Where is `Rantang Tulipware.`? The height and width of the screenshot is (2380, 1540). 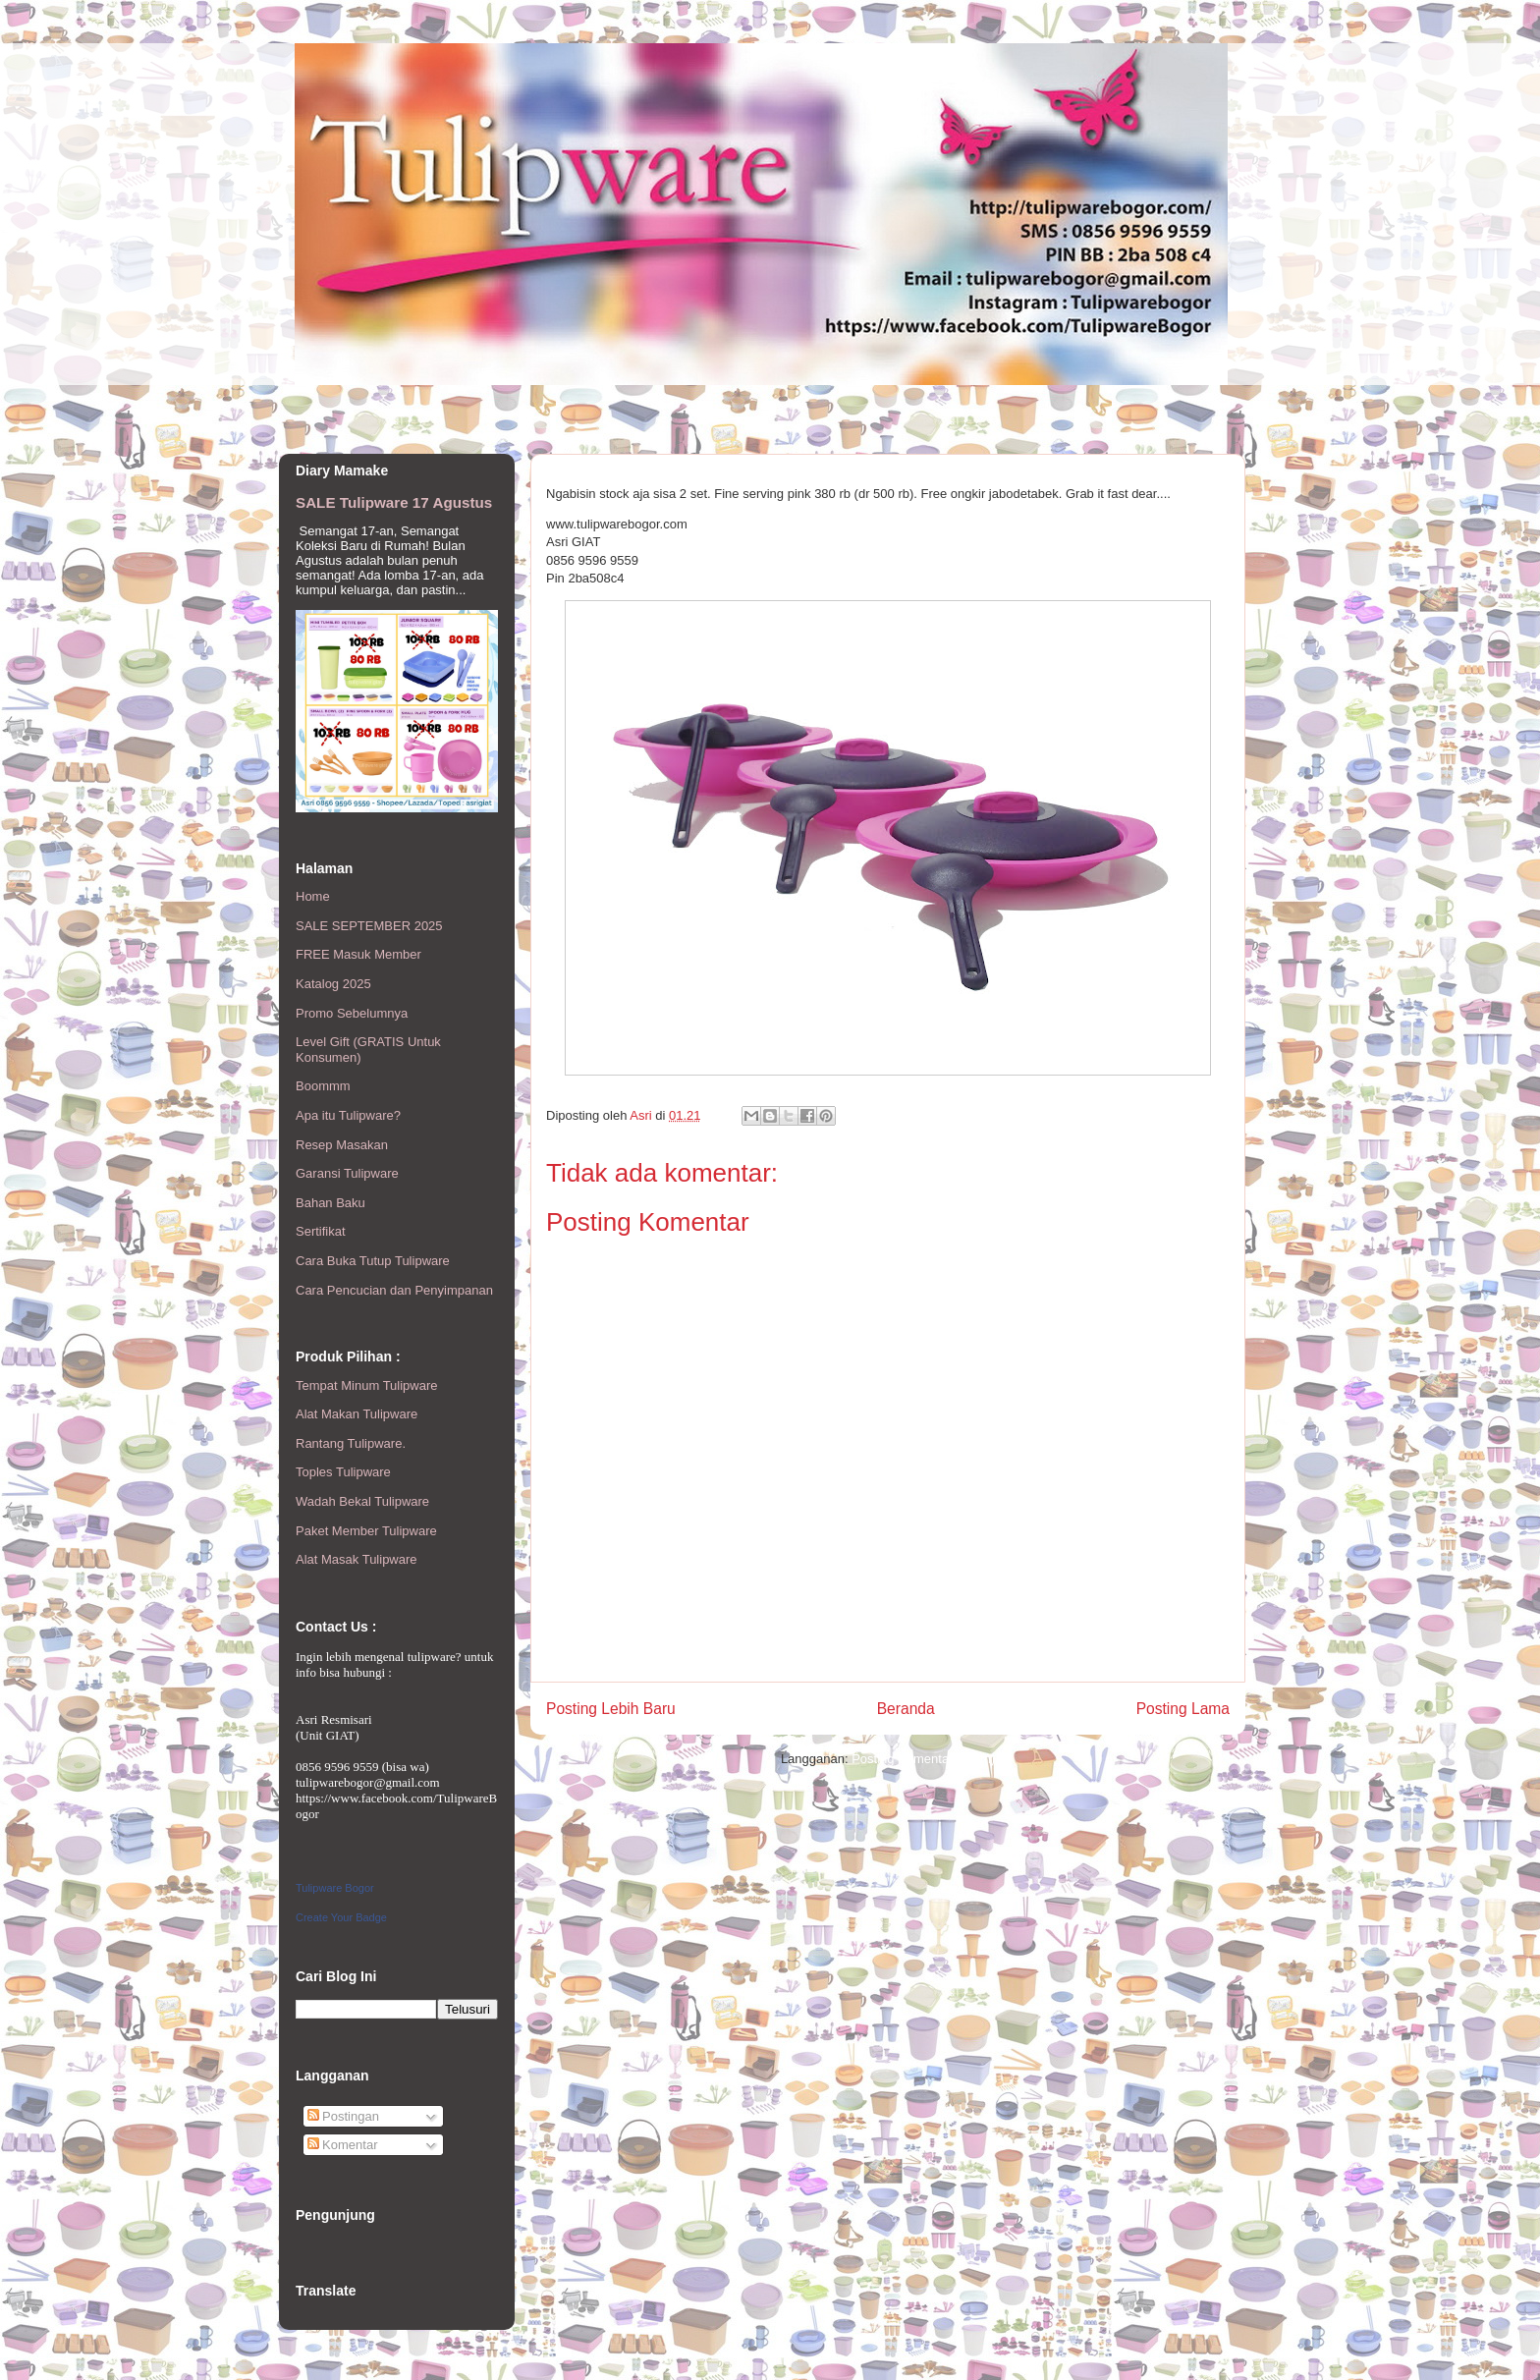 Rantang Tulipware. is located at coordinates (351, 1443).